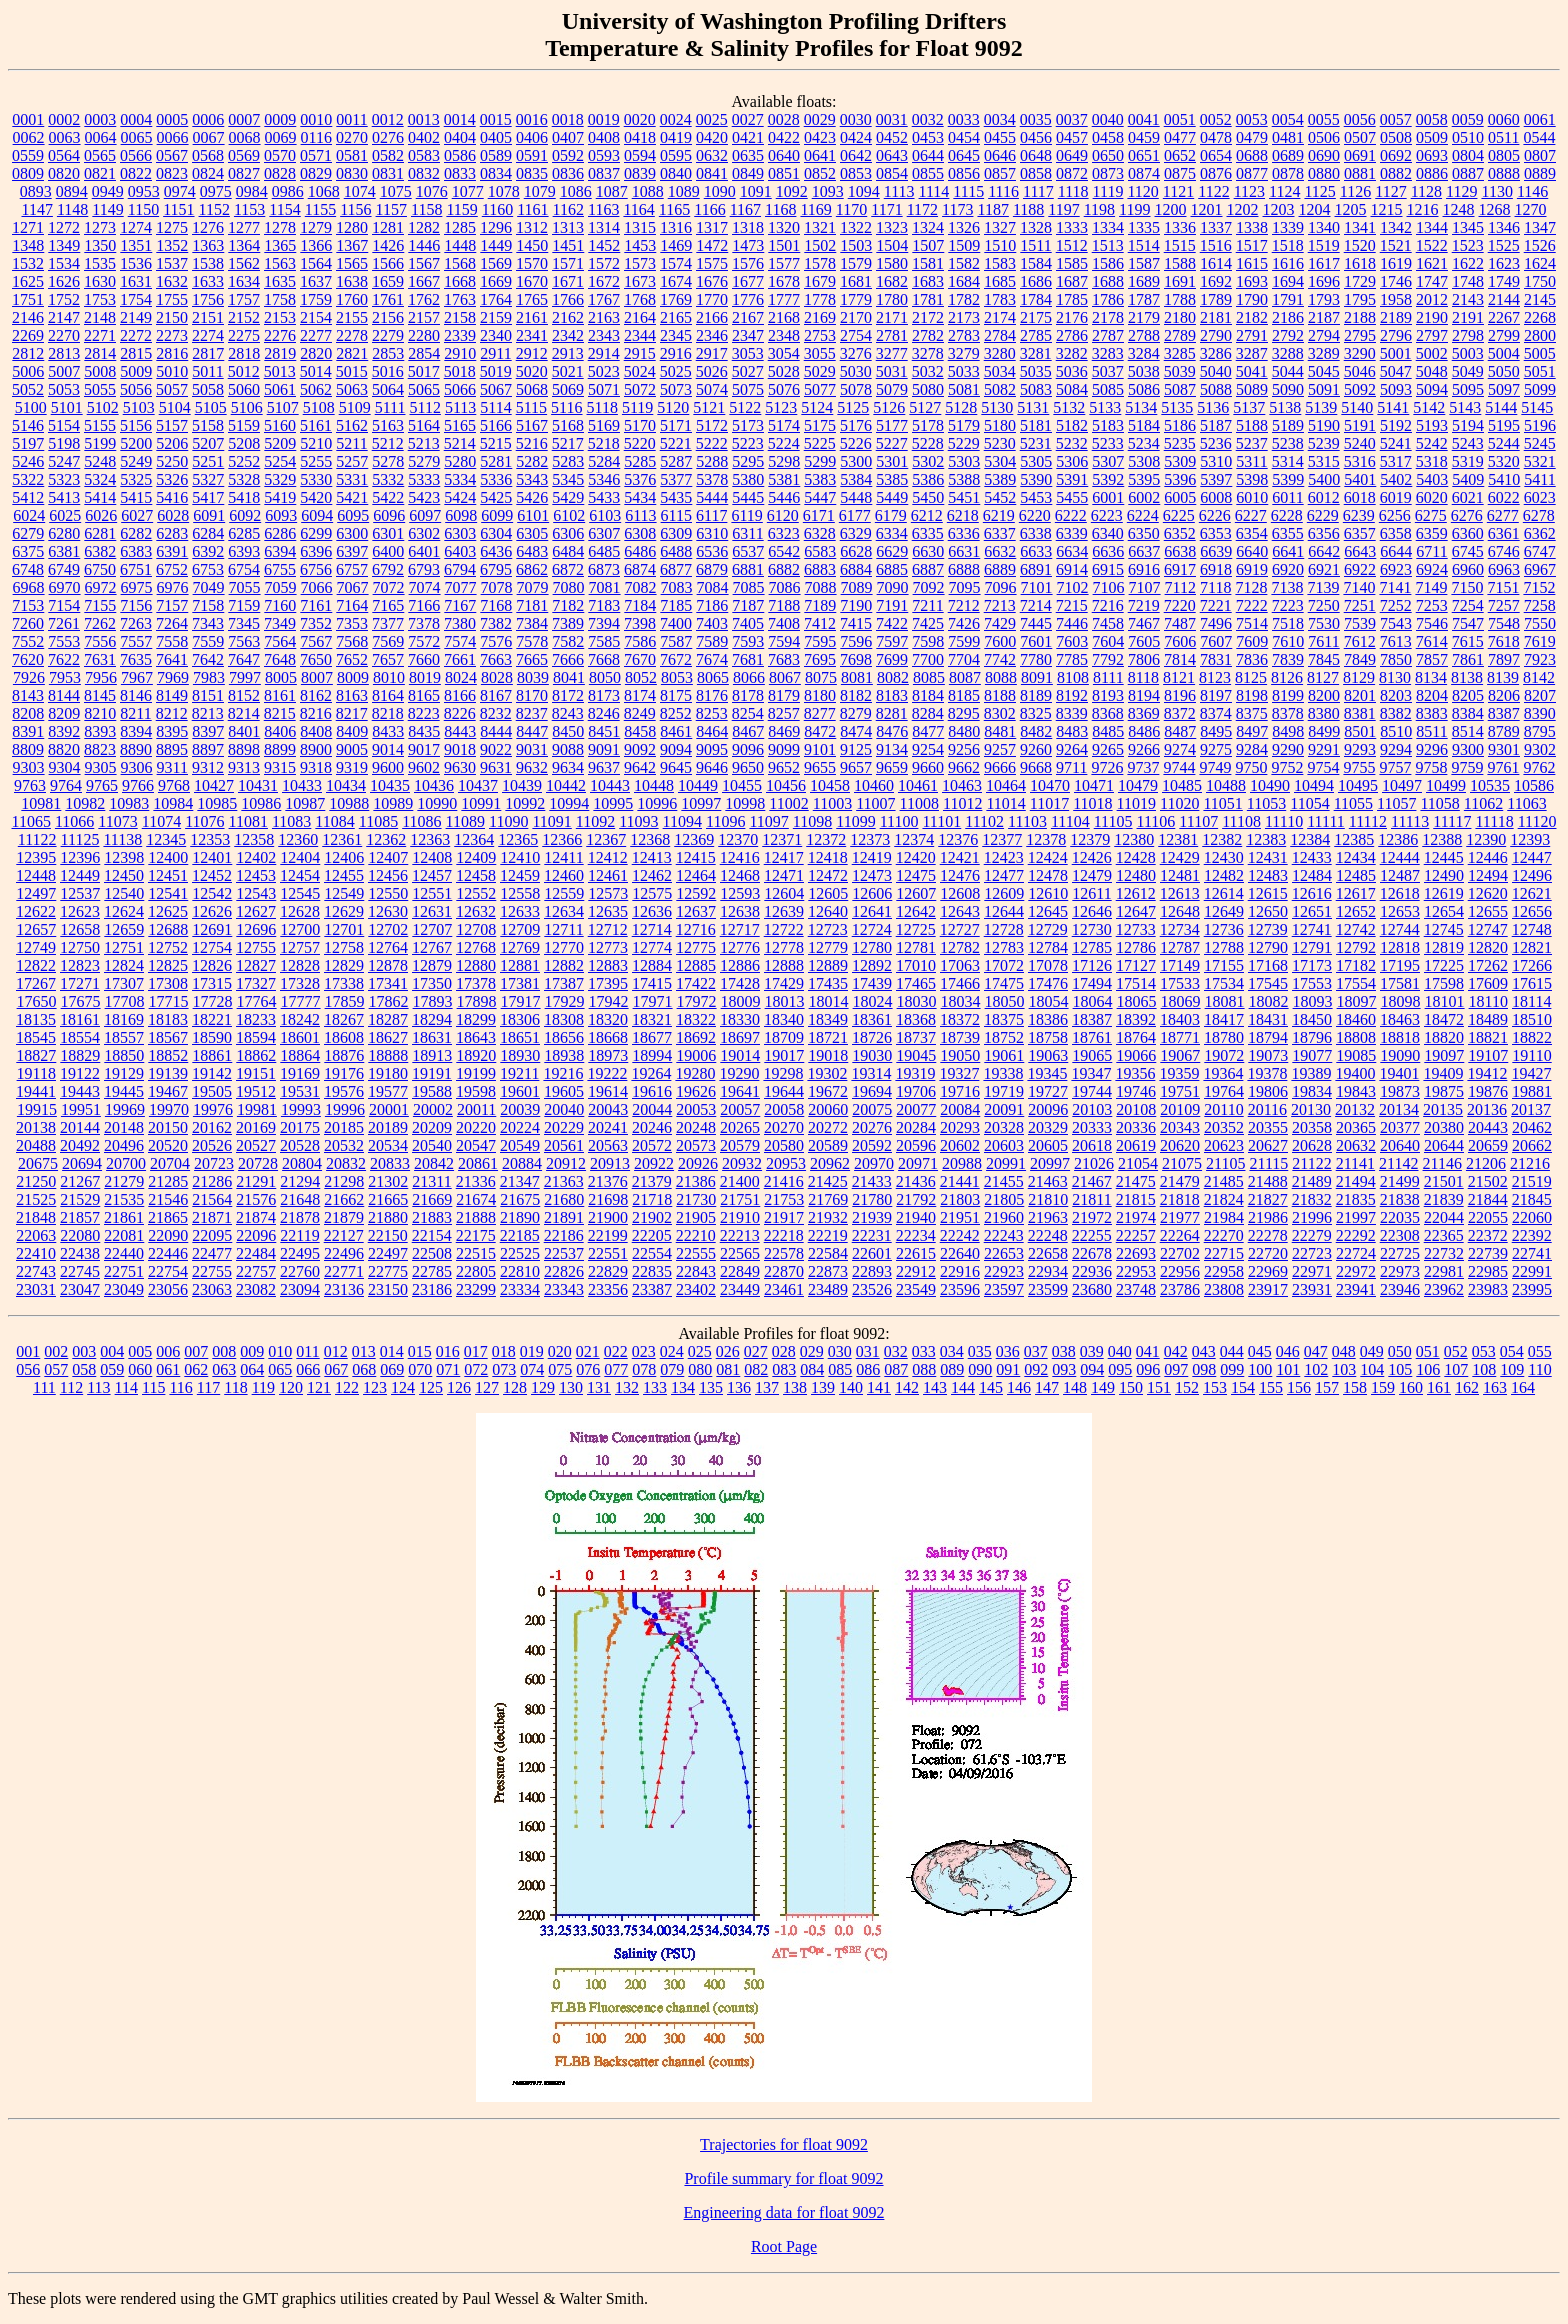 The height and width of the screenshot is (2324, 1568). What do you see at coordinates (652, 1145) in the screenshot?
I see `20572` at bounding box center [652, 1145].